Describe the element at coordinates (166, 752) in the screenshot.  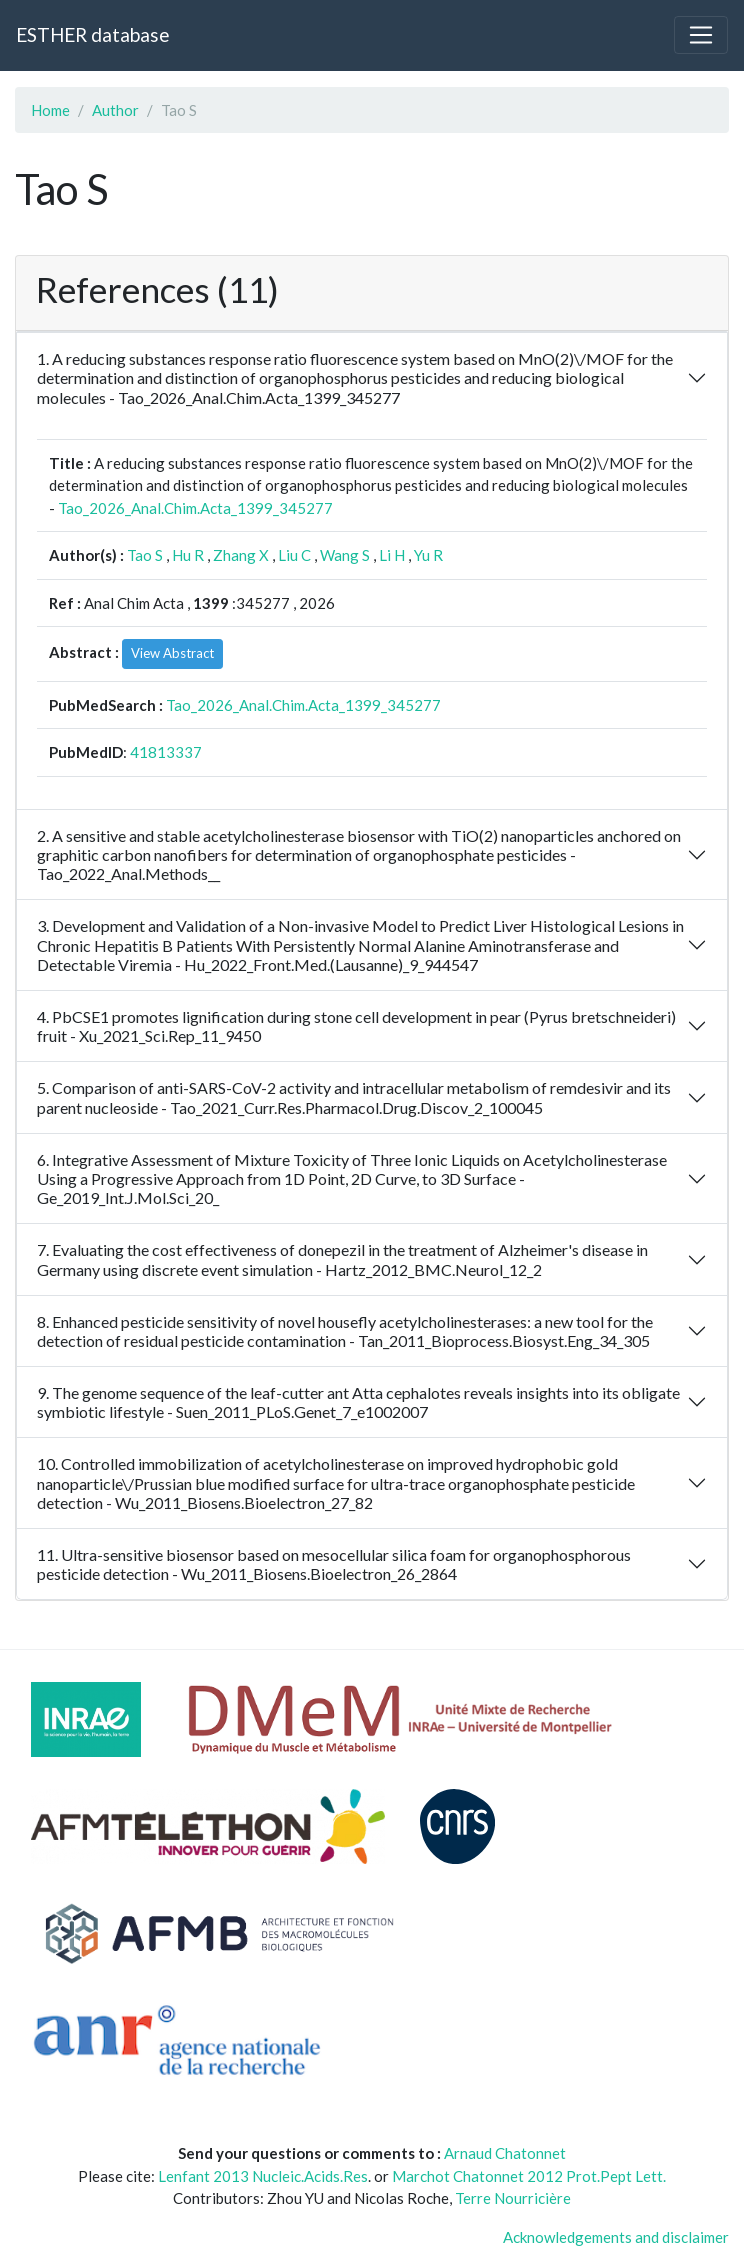
I see `41813337` at that location.